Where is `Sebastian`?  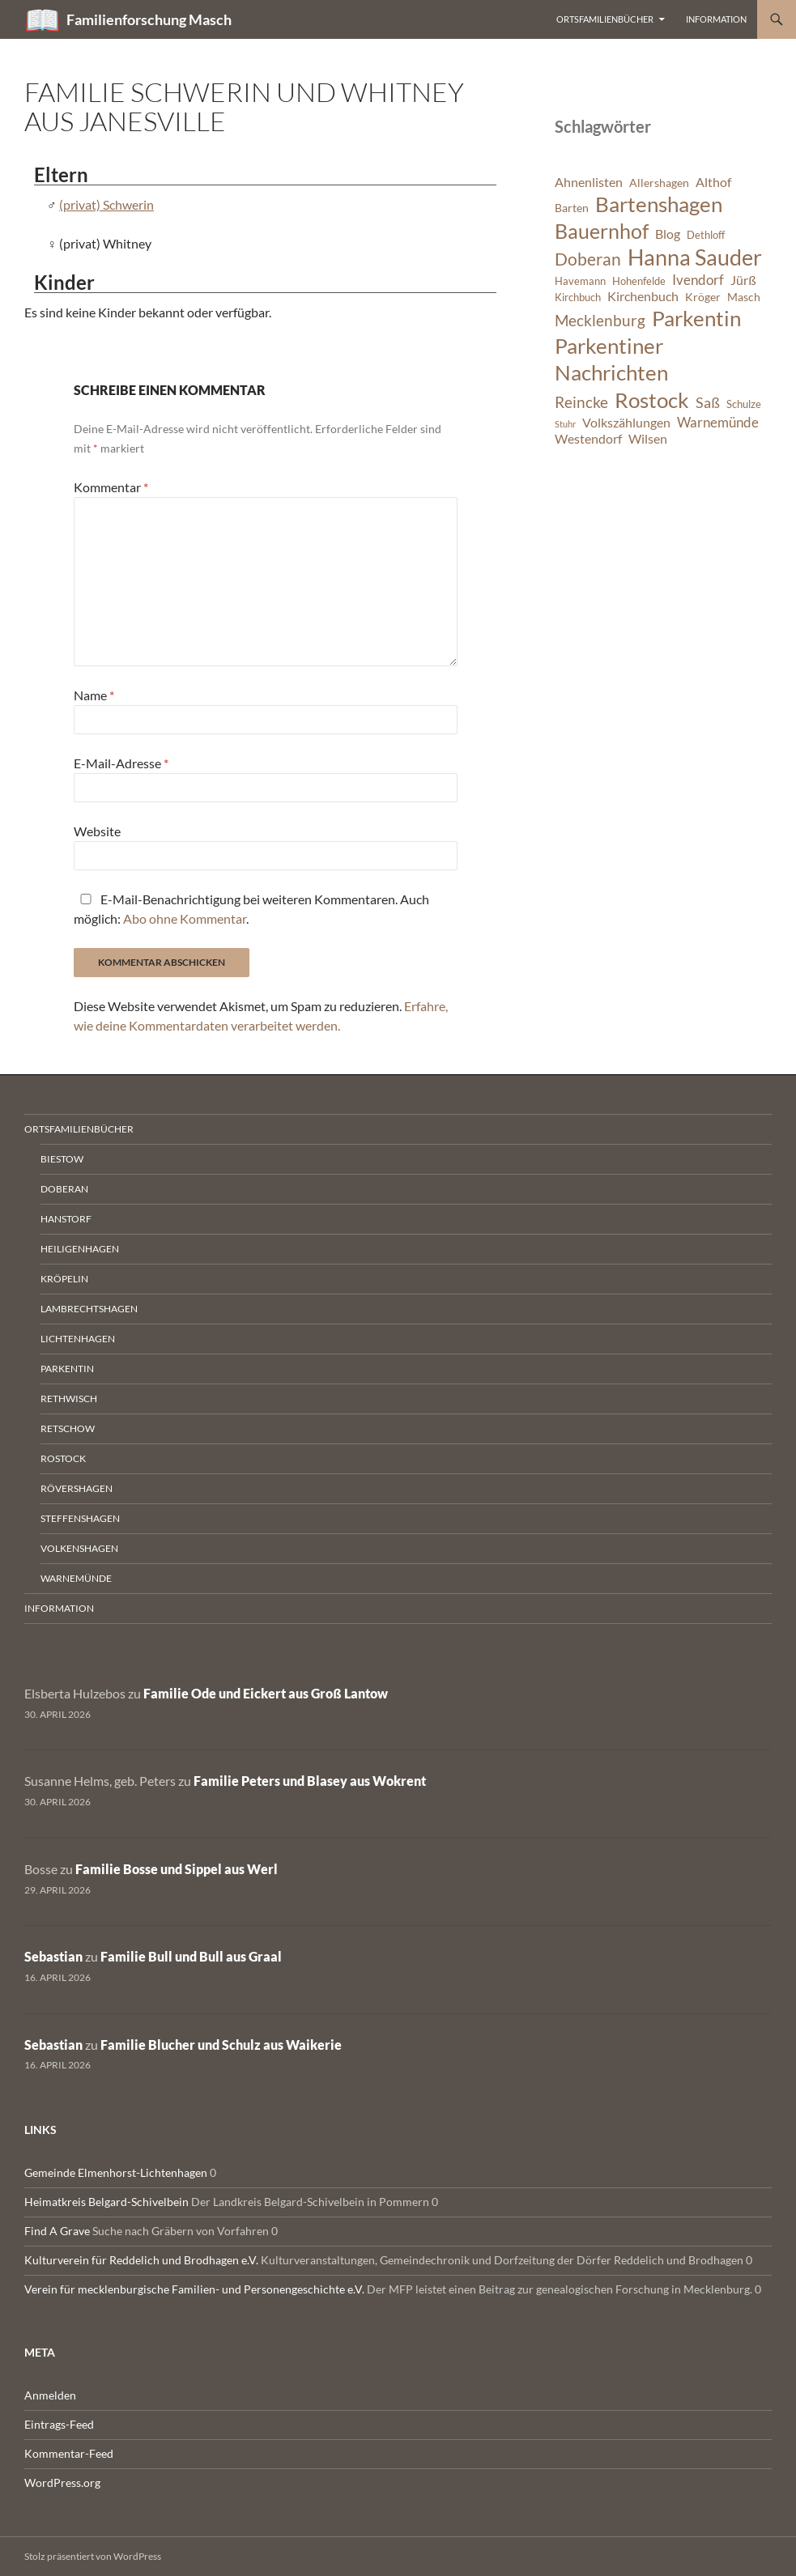 Sebastian is located at coordinates (53, 1956).